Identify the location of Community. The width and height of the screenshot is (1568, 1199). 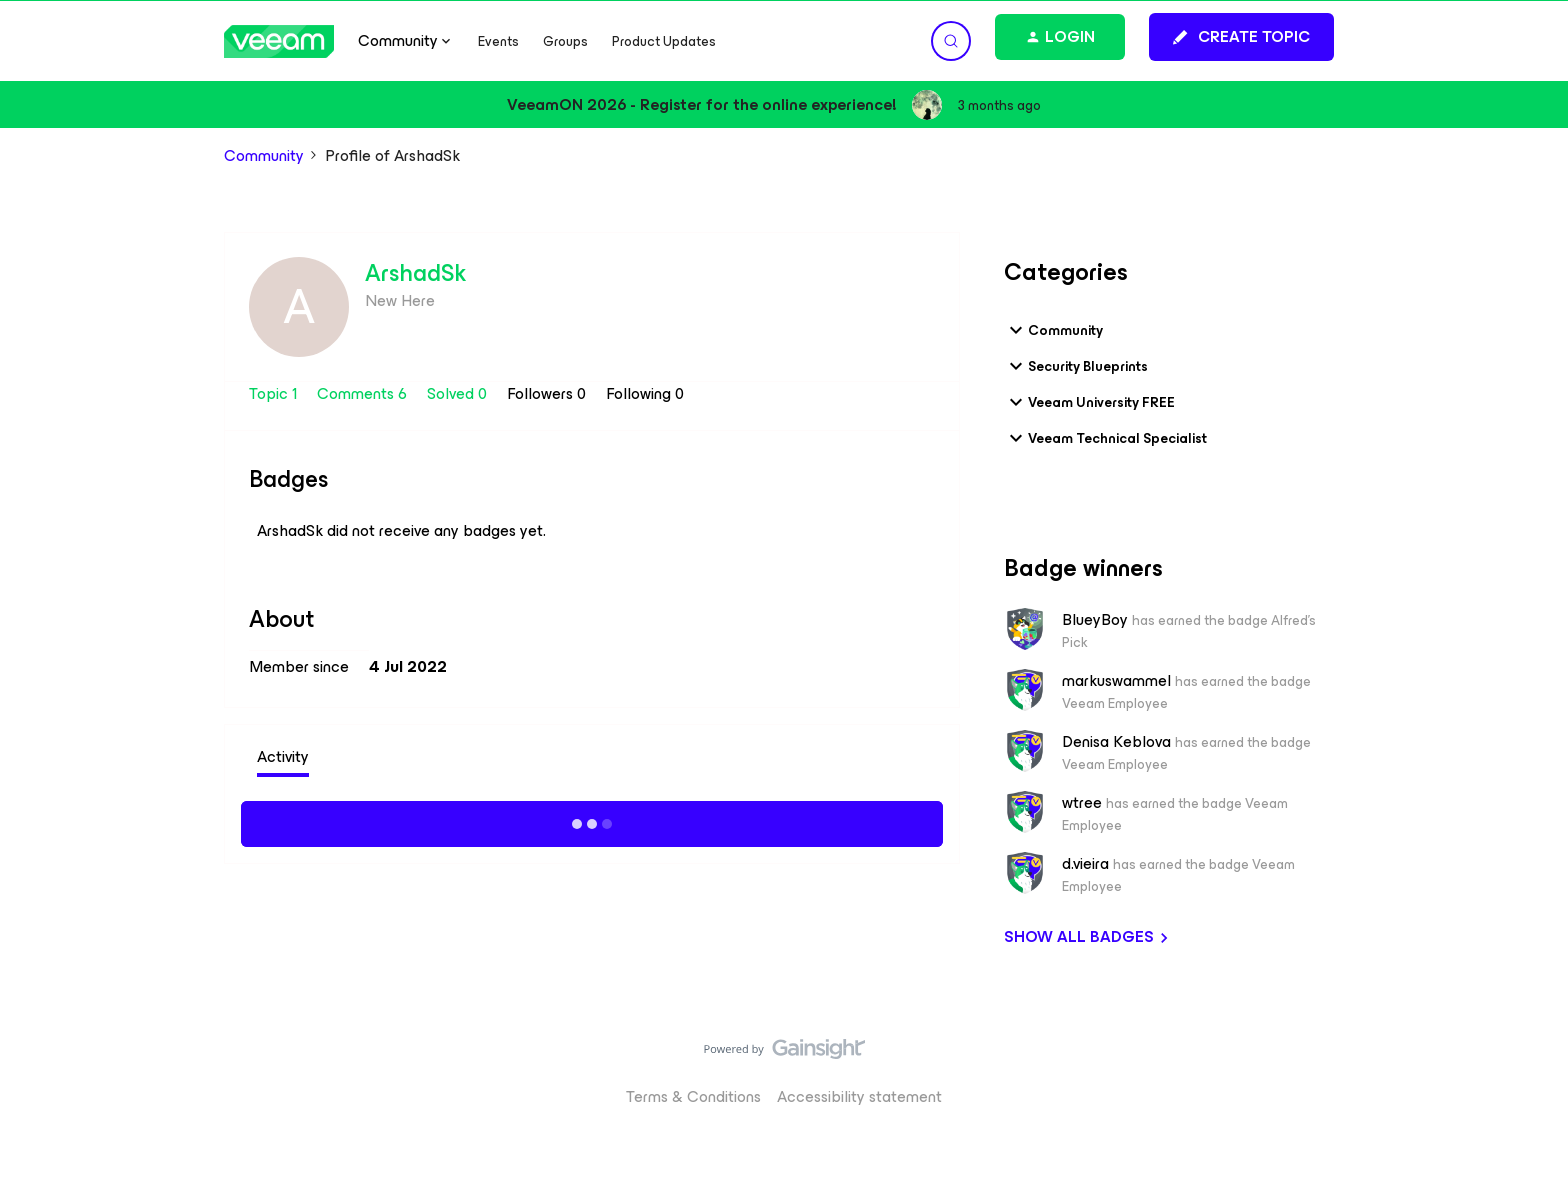
(264, 156).